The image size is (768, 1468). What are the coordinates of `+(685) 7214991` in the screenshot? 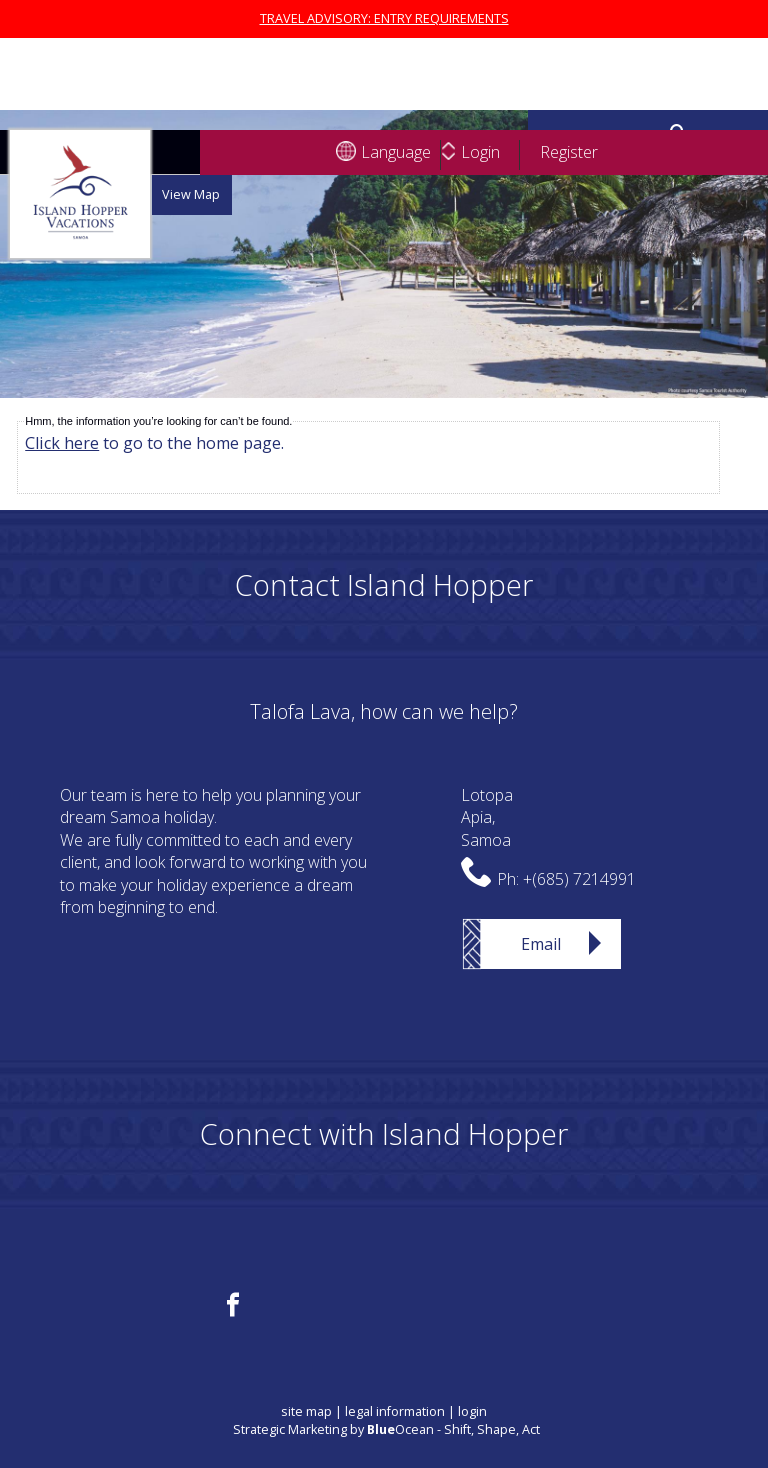 It's located at (579, 879).